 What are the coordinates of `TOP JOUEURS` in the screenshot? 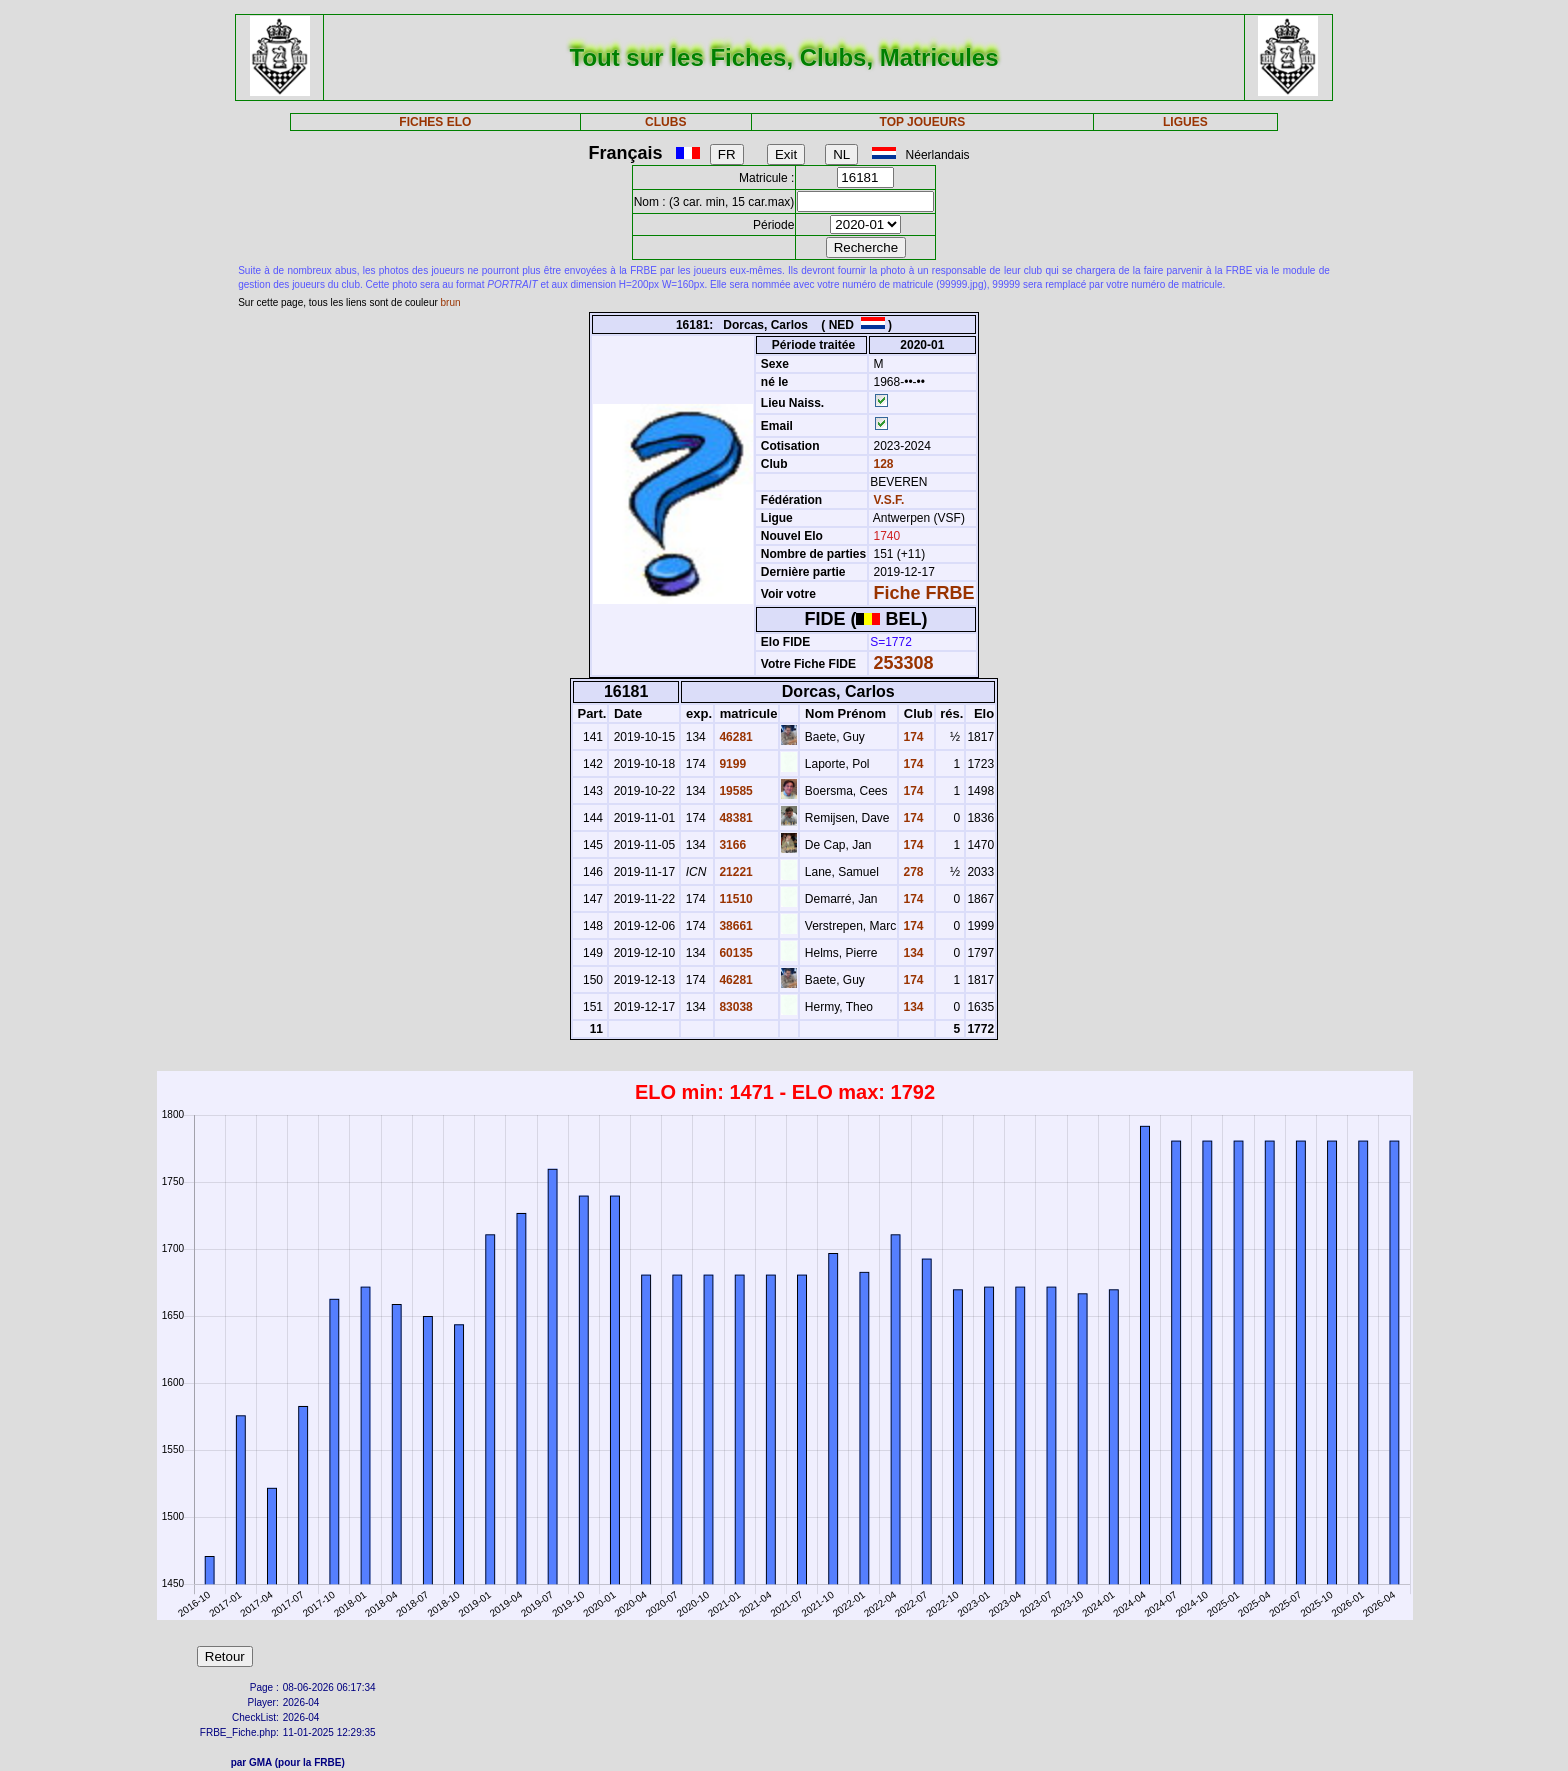 It's located at (923, 122).